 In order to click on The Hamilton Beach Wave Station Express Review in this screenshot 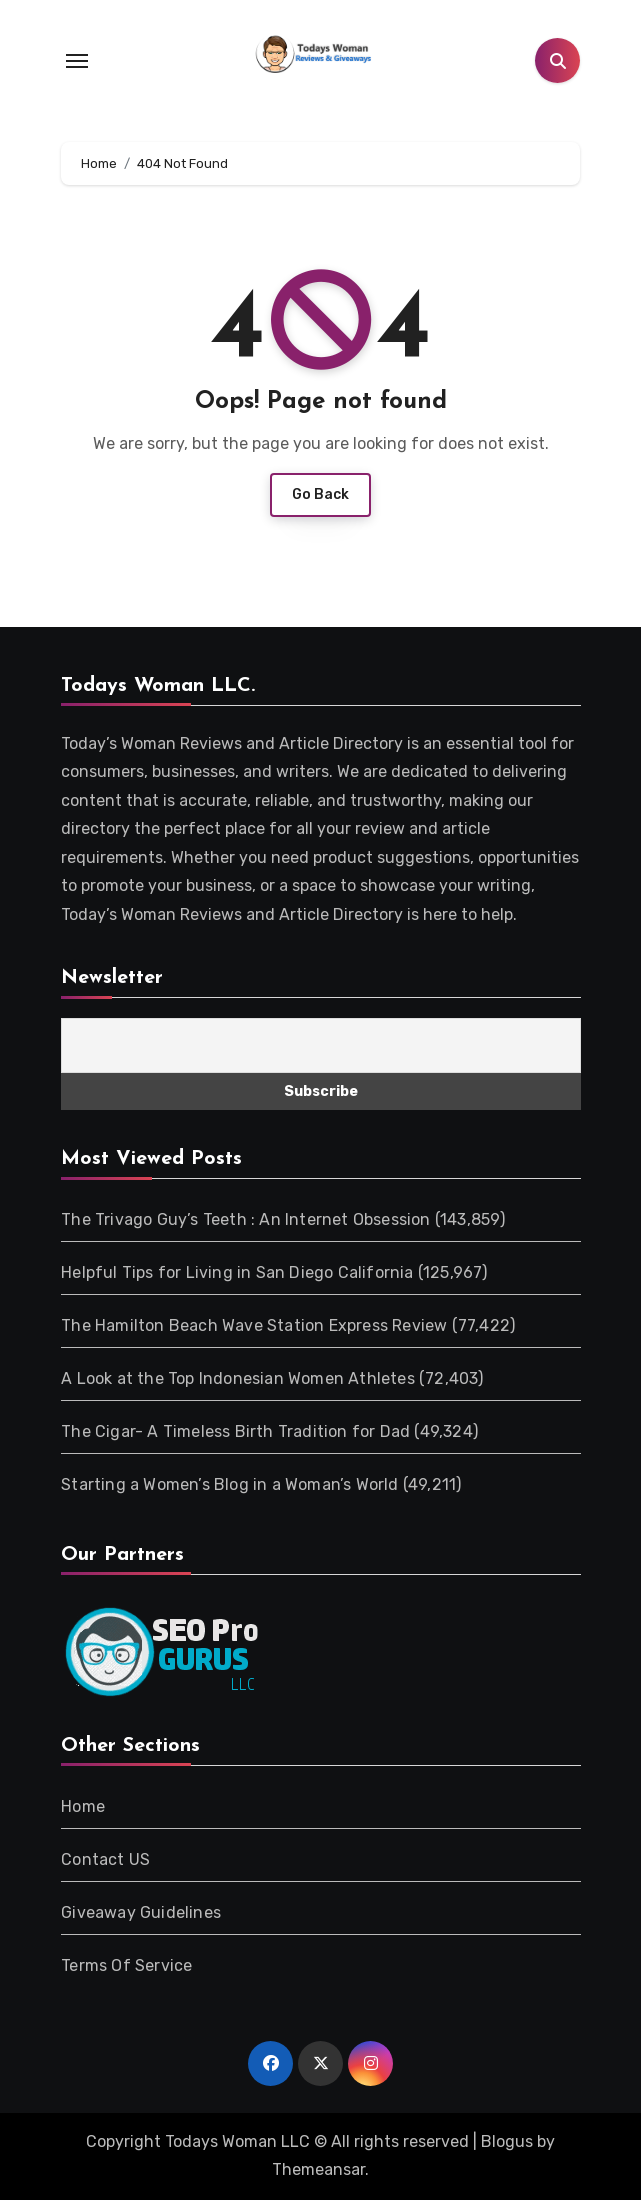, I will do `click(254, 1325)`.